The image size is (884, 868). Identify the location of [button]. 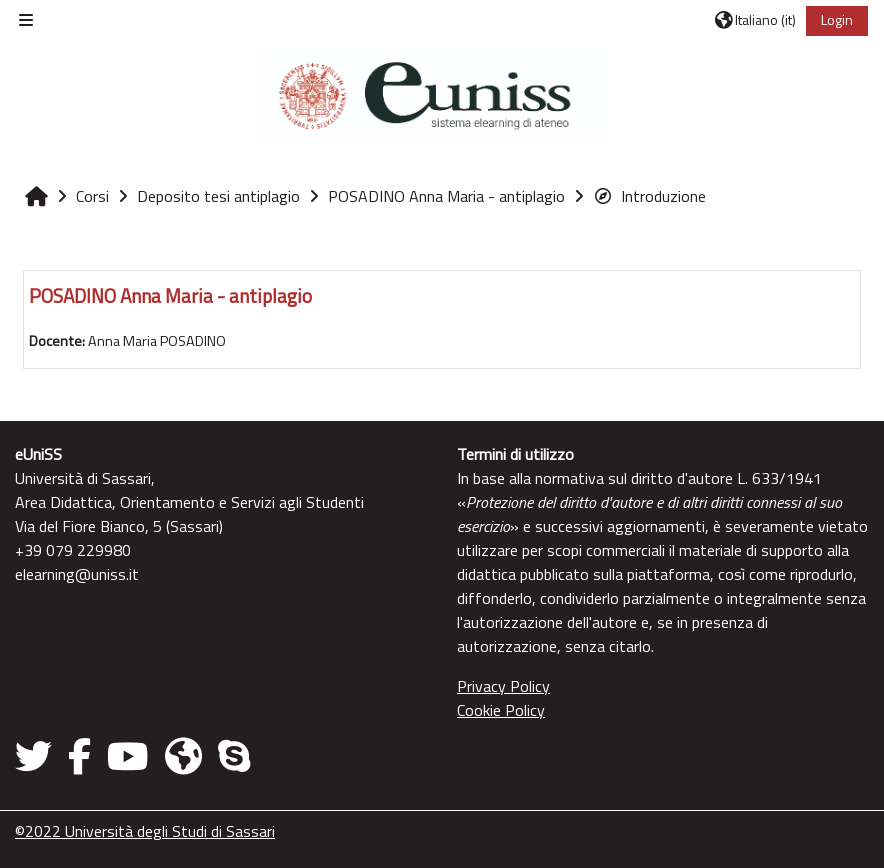
(755, 20).